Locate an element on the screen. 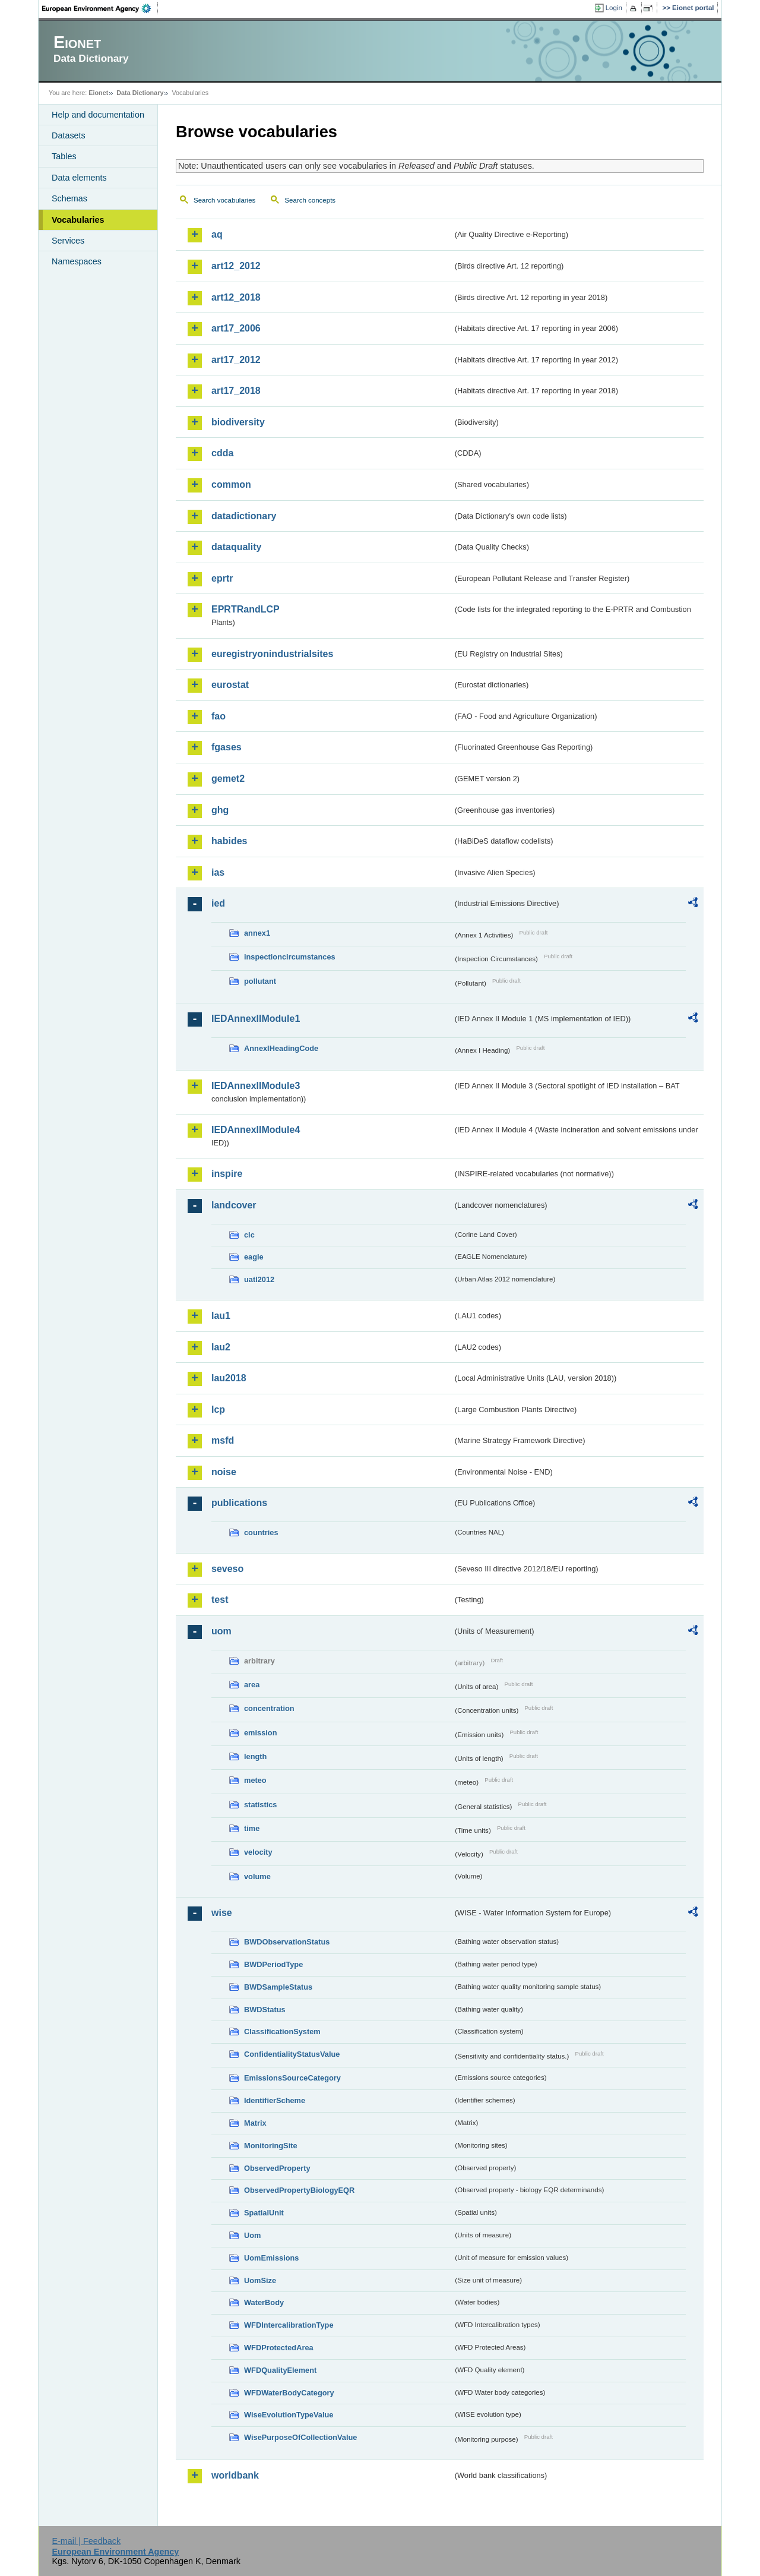 The image size is (760, 2576). IEDAnnexIIModule4 is located at coordinates (255, 1130).